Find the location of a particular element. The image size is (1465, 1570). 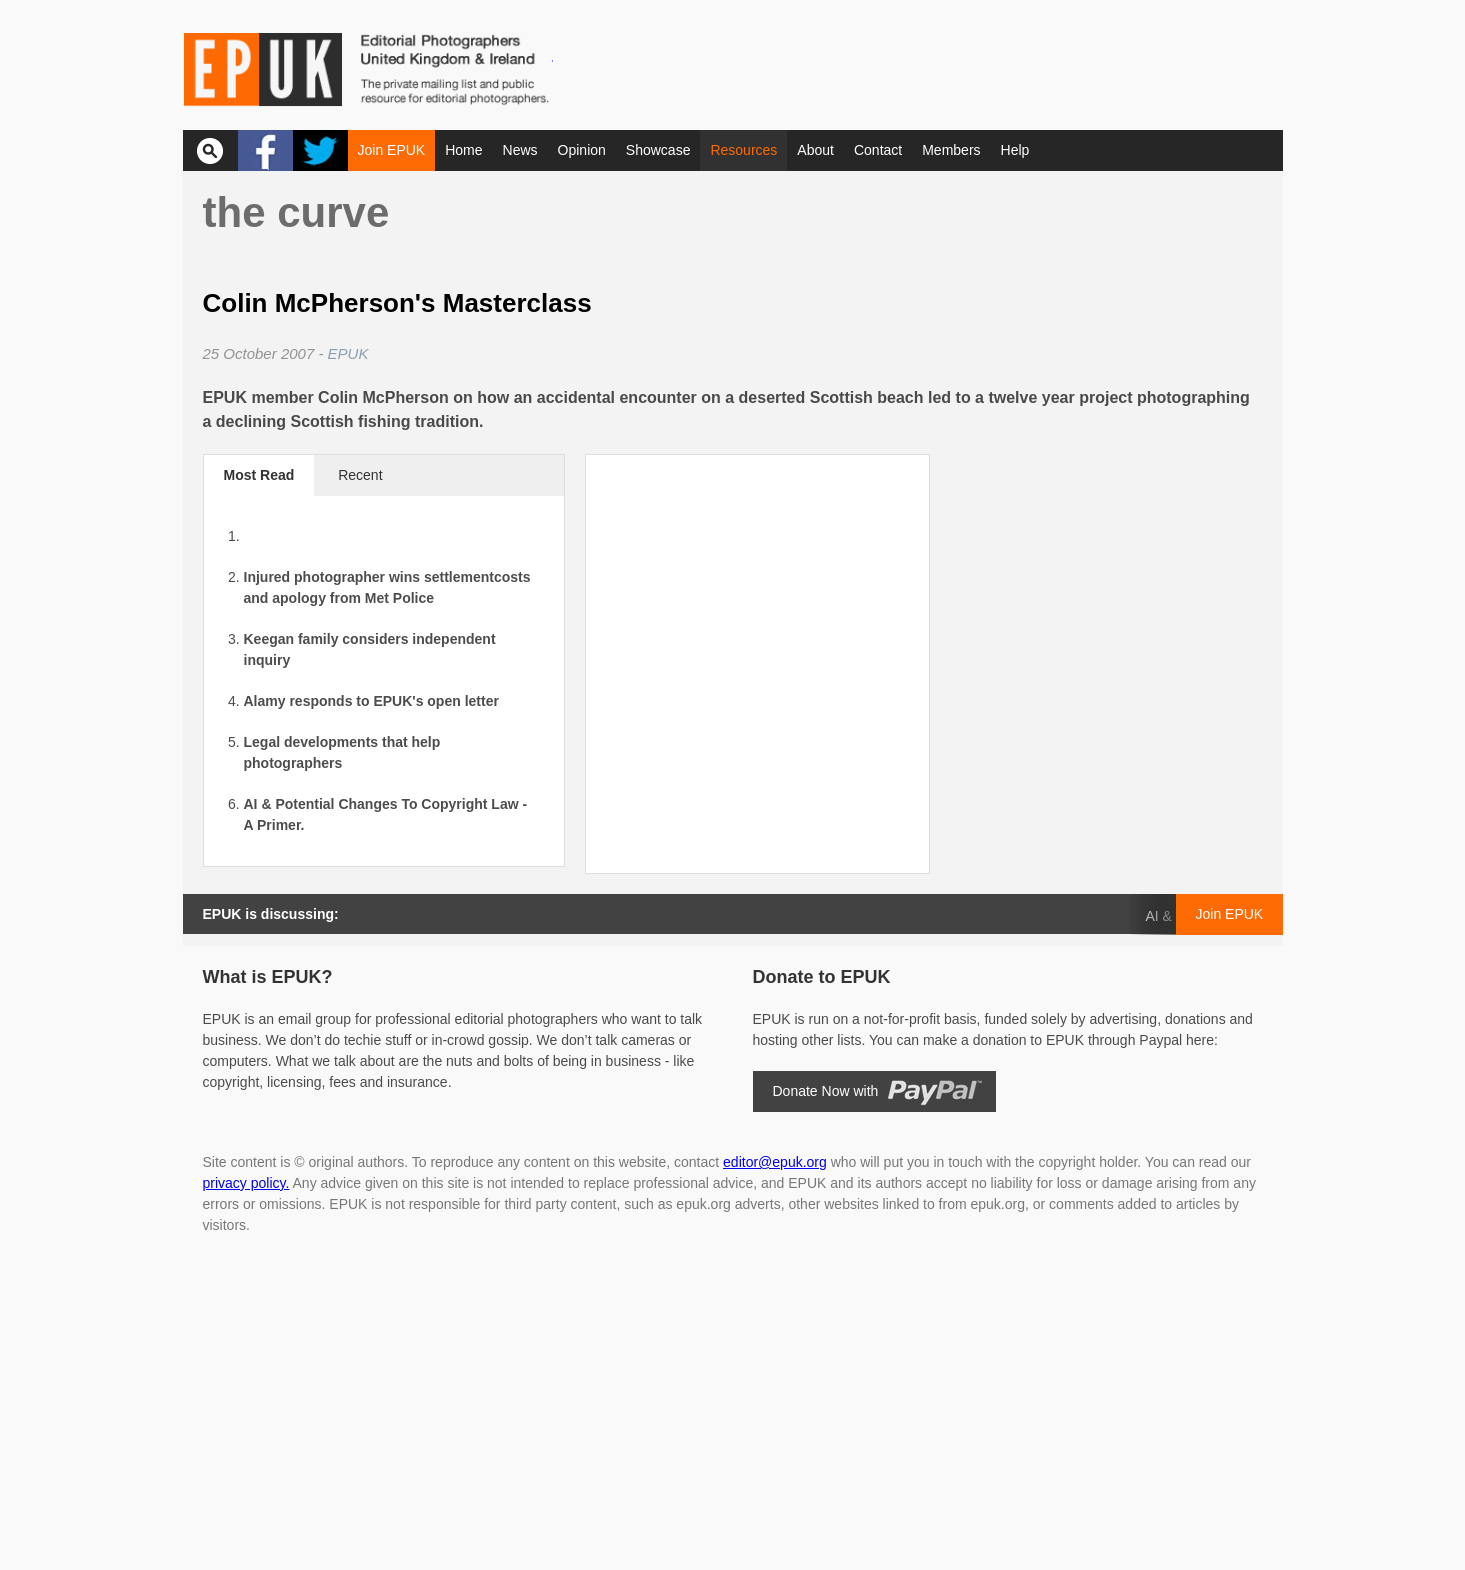

Most Read is located at coordinates (259, 475).